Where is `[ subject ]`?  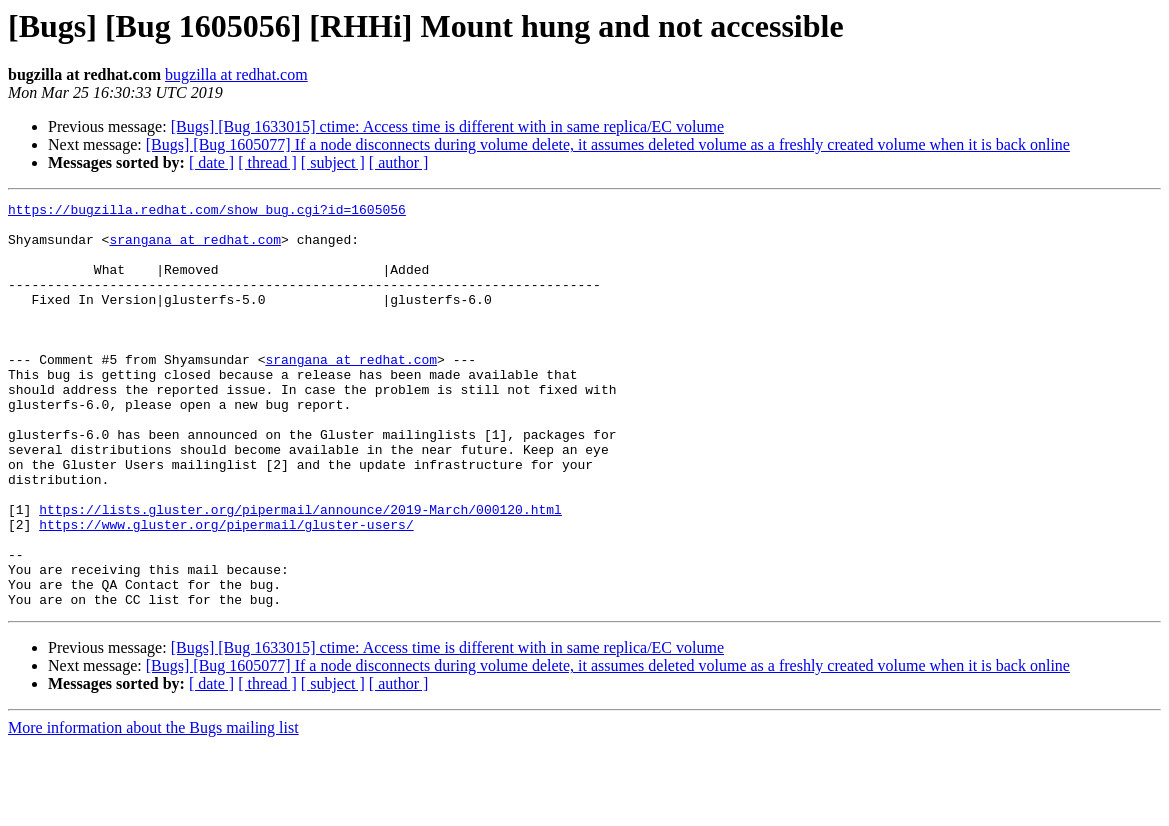 [ subject ] is located at coordinates (333, 162).